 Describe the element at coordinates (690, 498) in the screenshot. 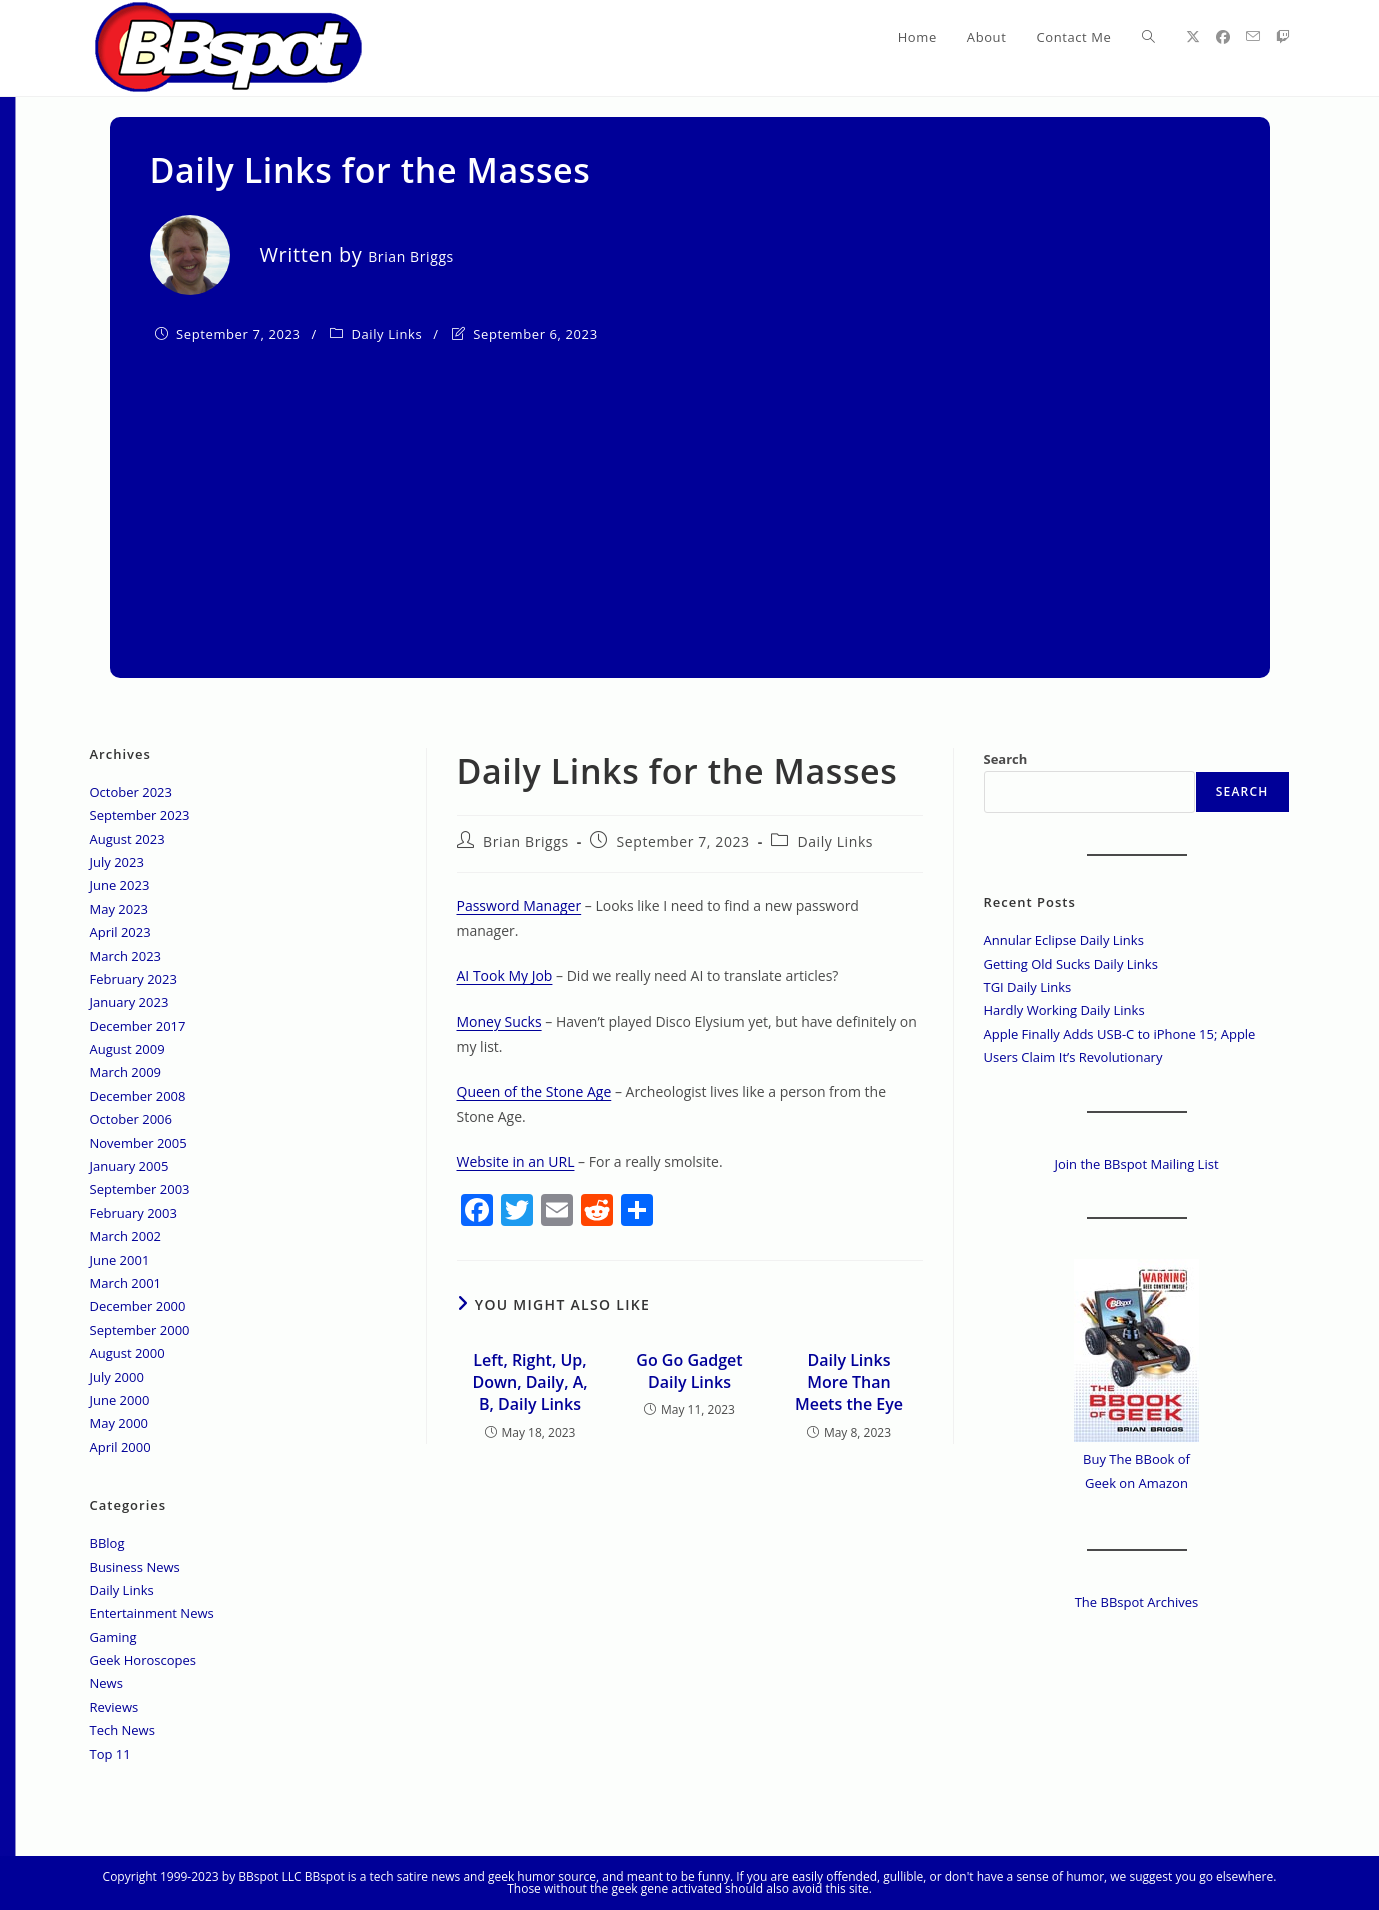

I see `[Advertisement]` at that location.